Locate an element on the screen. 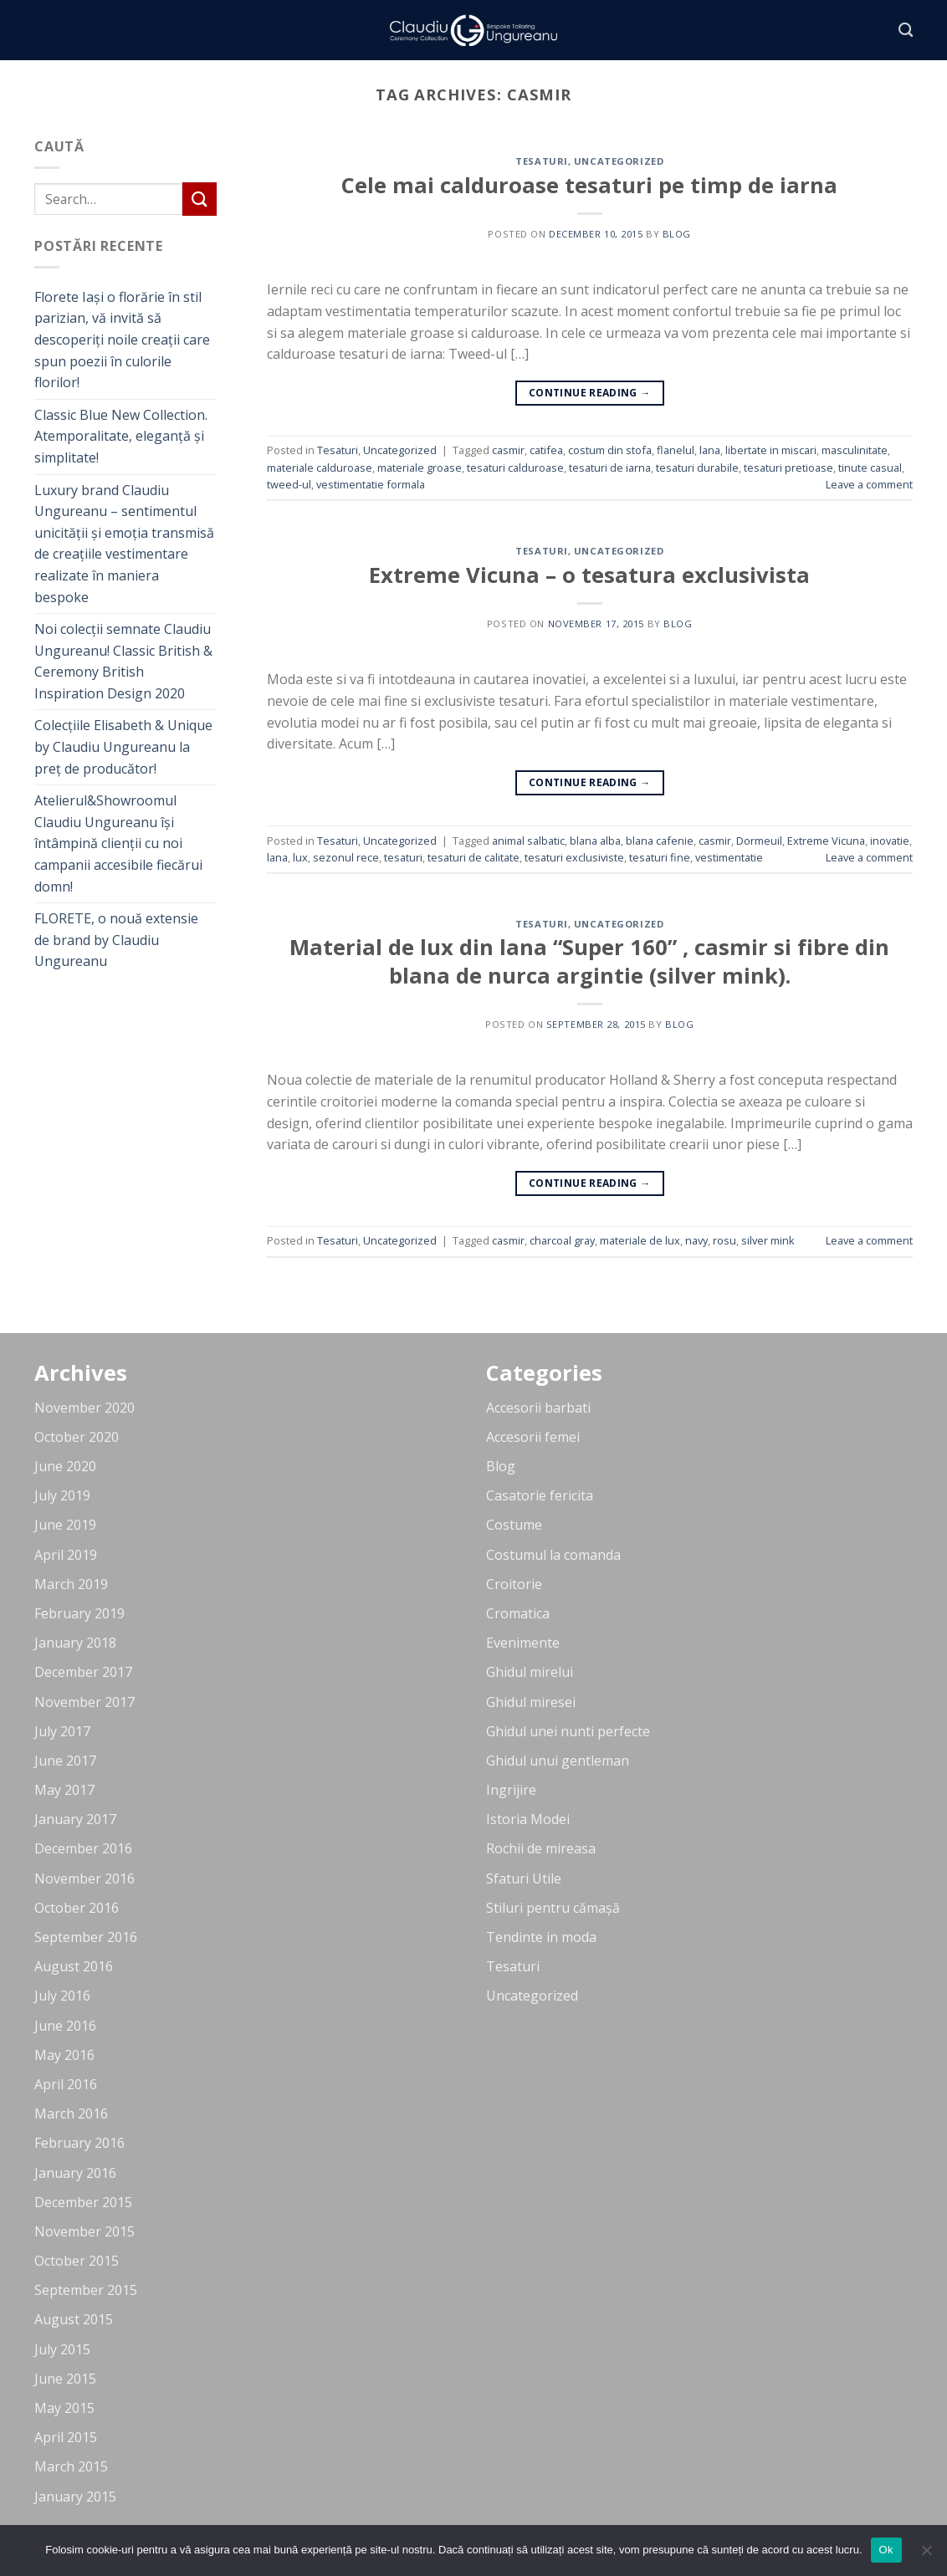  Accesorii barbati is located at coordinates (538, 1407).